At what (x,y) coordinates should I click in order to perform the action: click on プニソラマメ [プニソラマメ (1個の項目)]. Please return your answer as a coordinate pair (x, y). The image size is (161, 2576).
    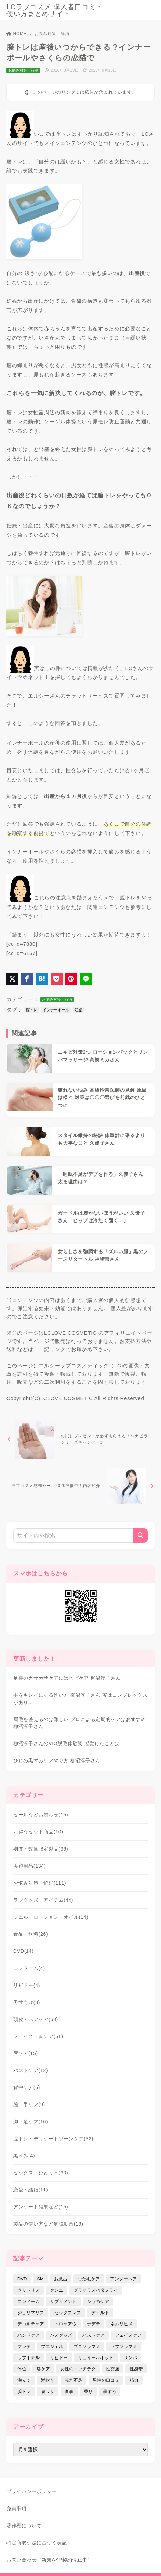
    Looking at the image, I should click on (86, 2346).